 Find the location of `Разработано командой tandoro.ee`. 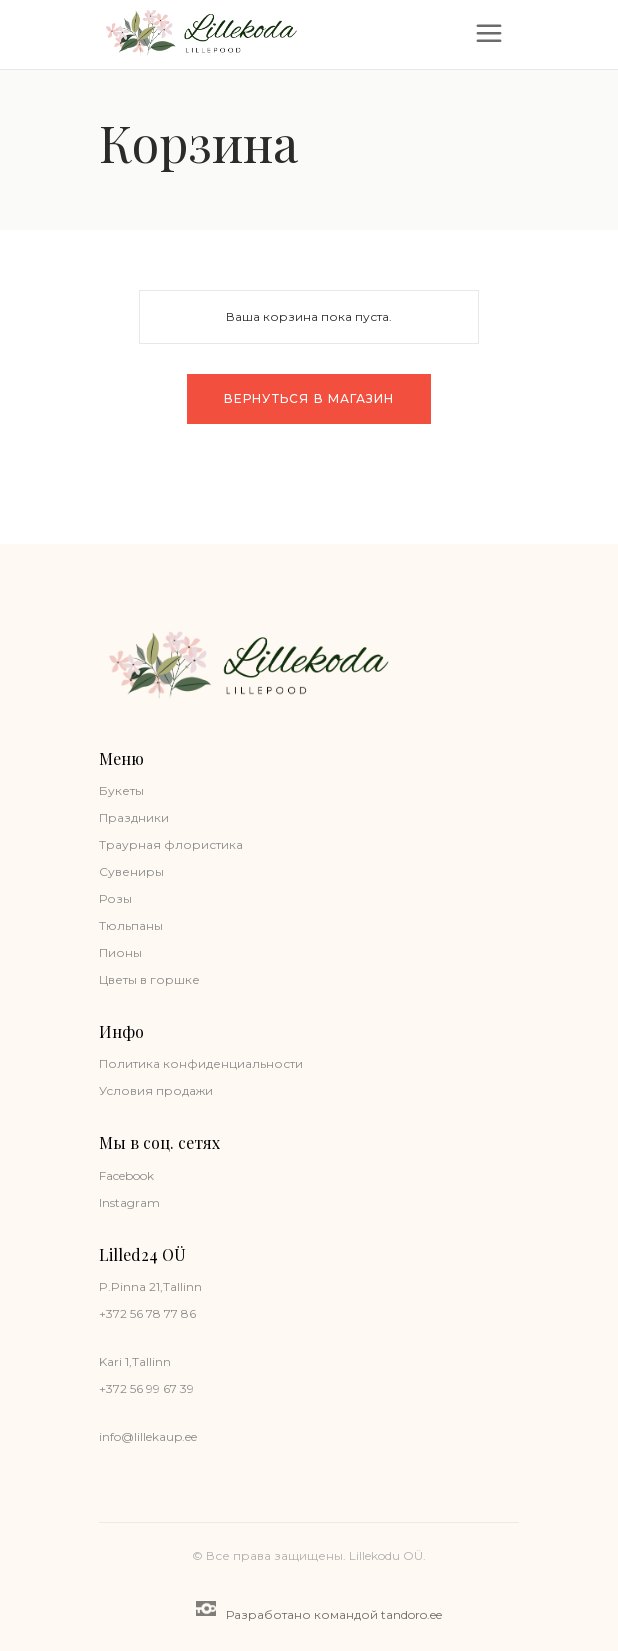

Разработано командой tandoro.ee is located at coordinates (319, 1611).